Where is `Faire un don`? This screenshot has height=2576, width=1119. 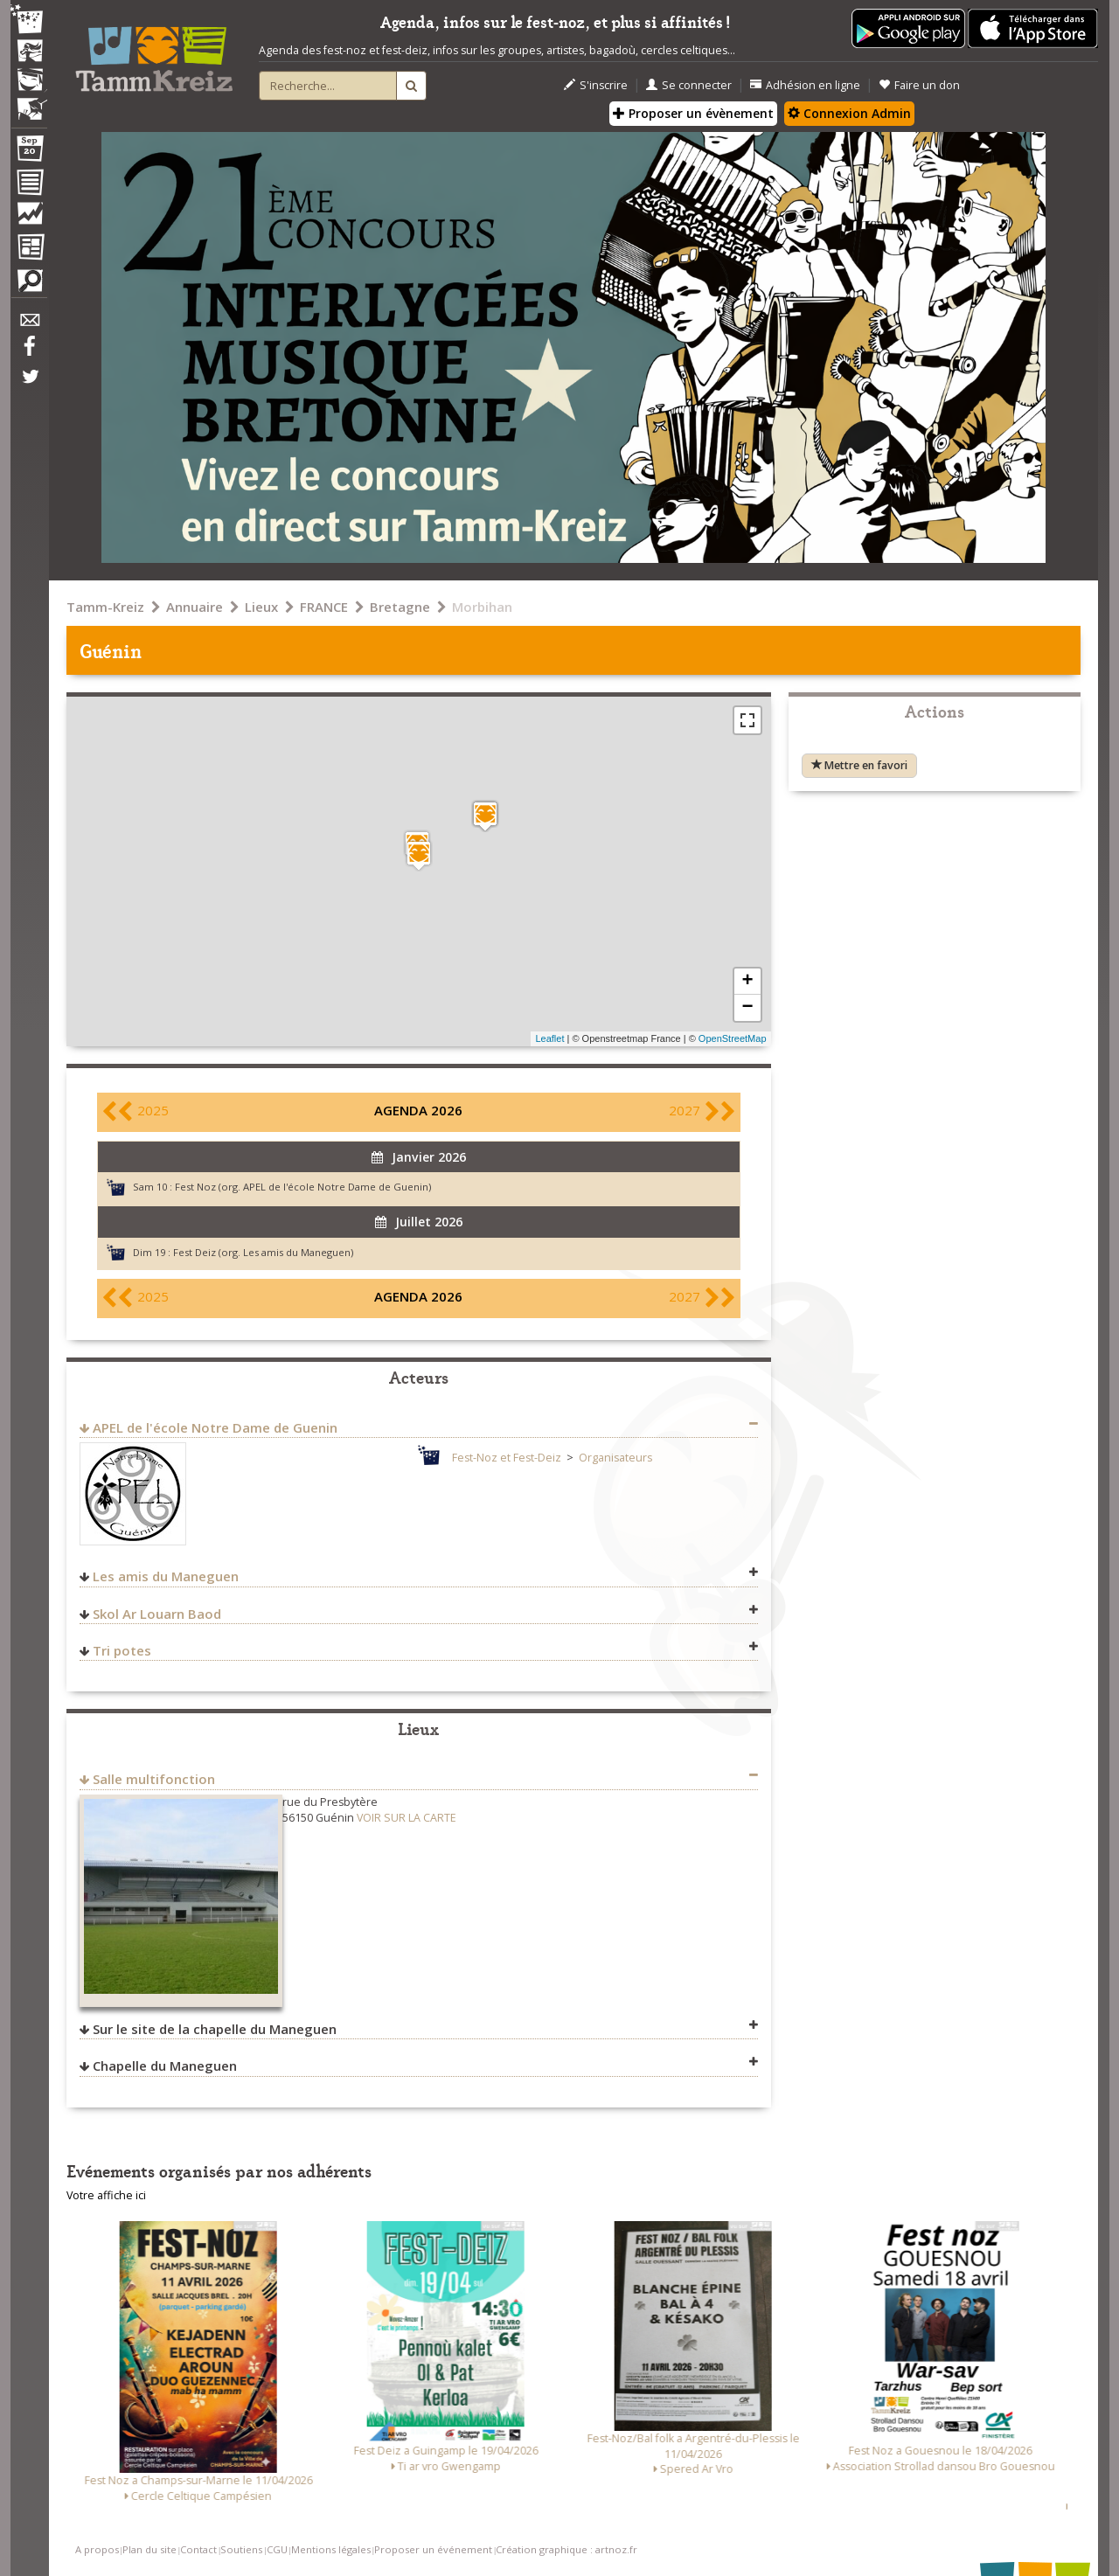
Faire un don is located at coordinates (919, 85).